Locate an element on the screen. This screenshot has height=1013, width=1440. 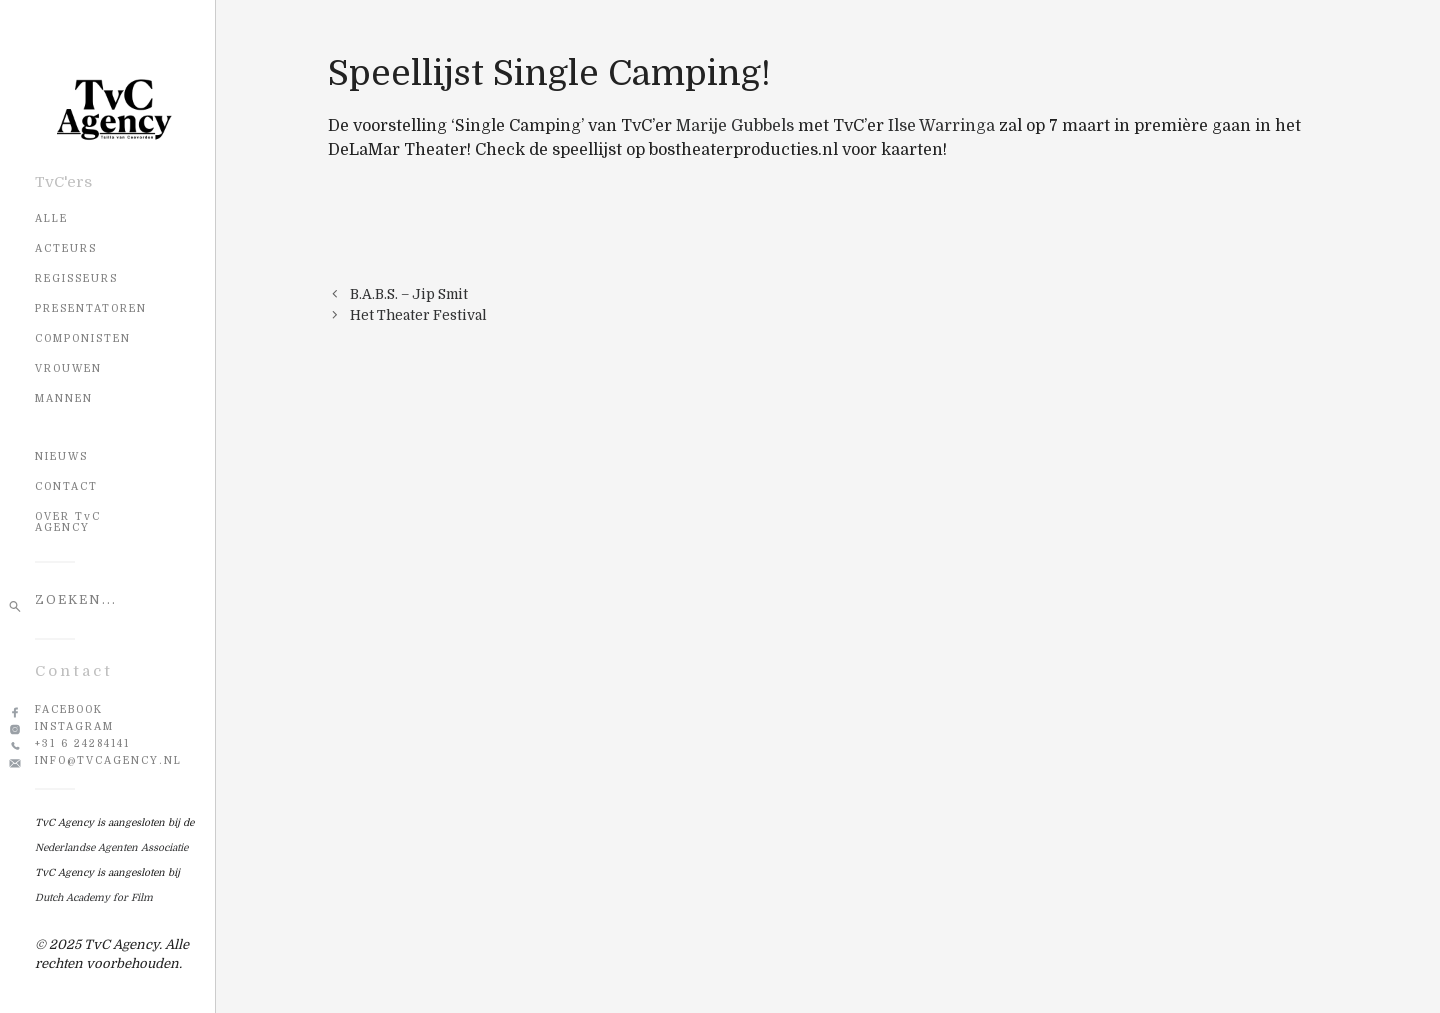
Alle is located at coordinates (51, 218).